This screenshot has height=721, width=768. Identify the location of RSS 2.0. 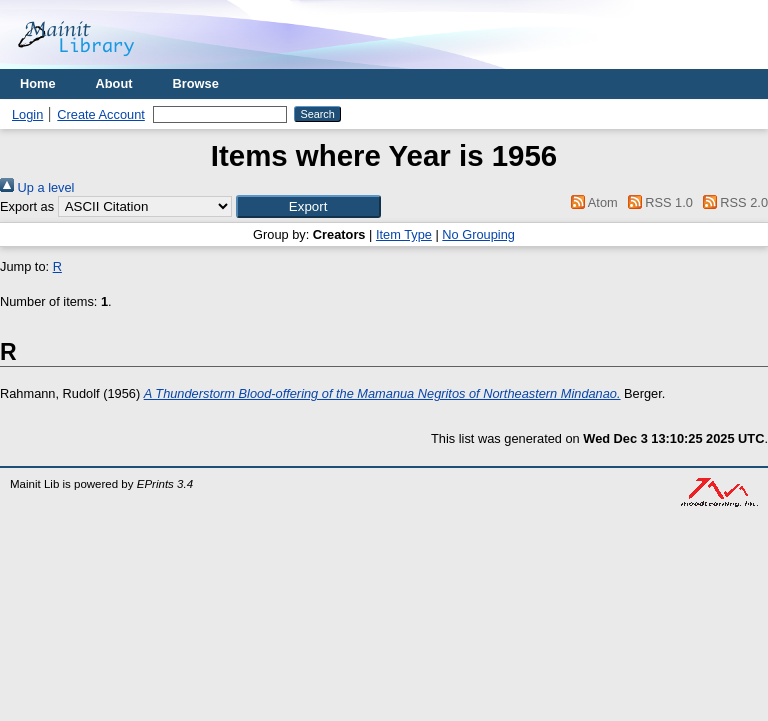
(732, 202).